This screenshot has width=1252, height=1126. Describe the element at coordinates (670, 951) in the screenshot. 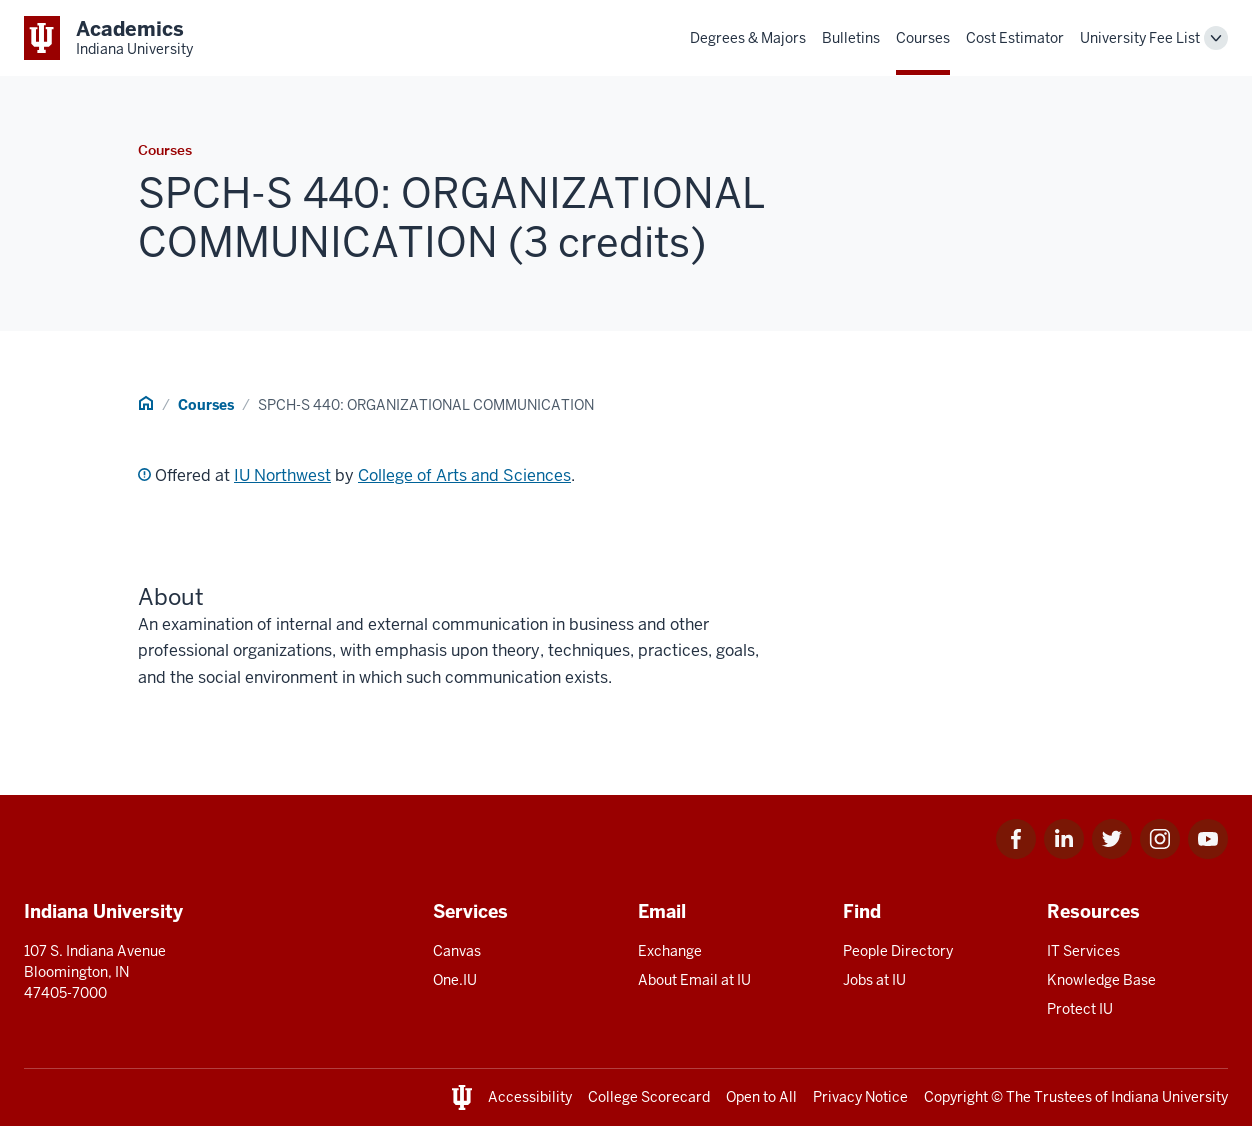

I see `Exchange` at that location.